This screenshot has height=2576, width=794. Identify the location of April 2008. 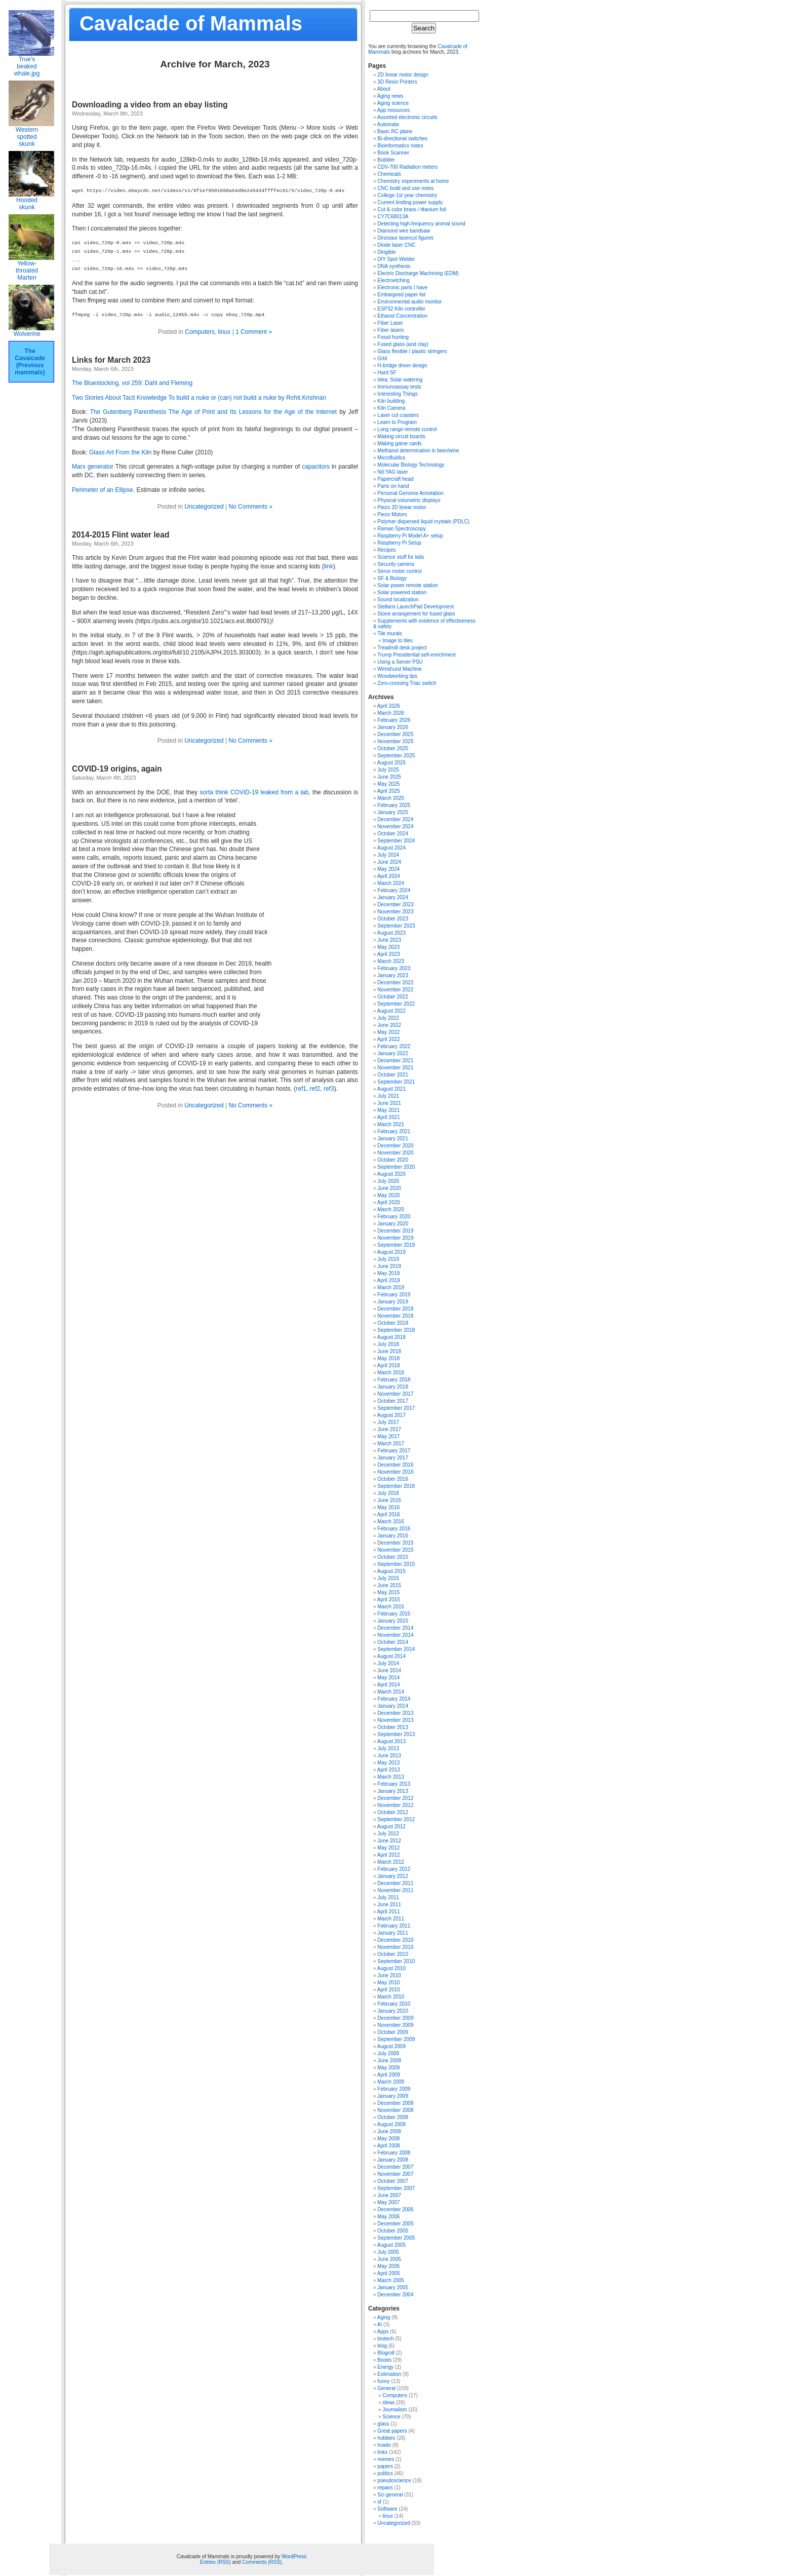
(388, 2145).